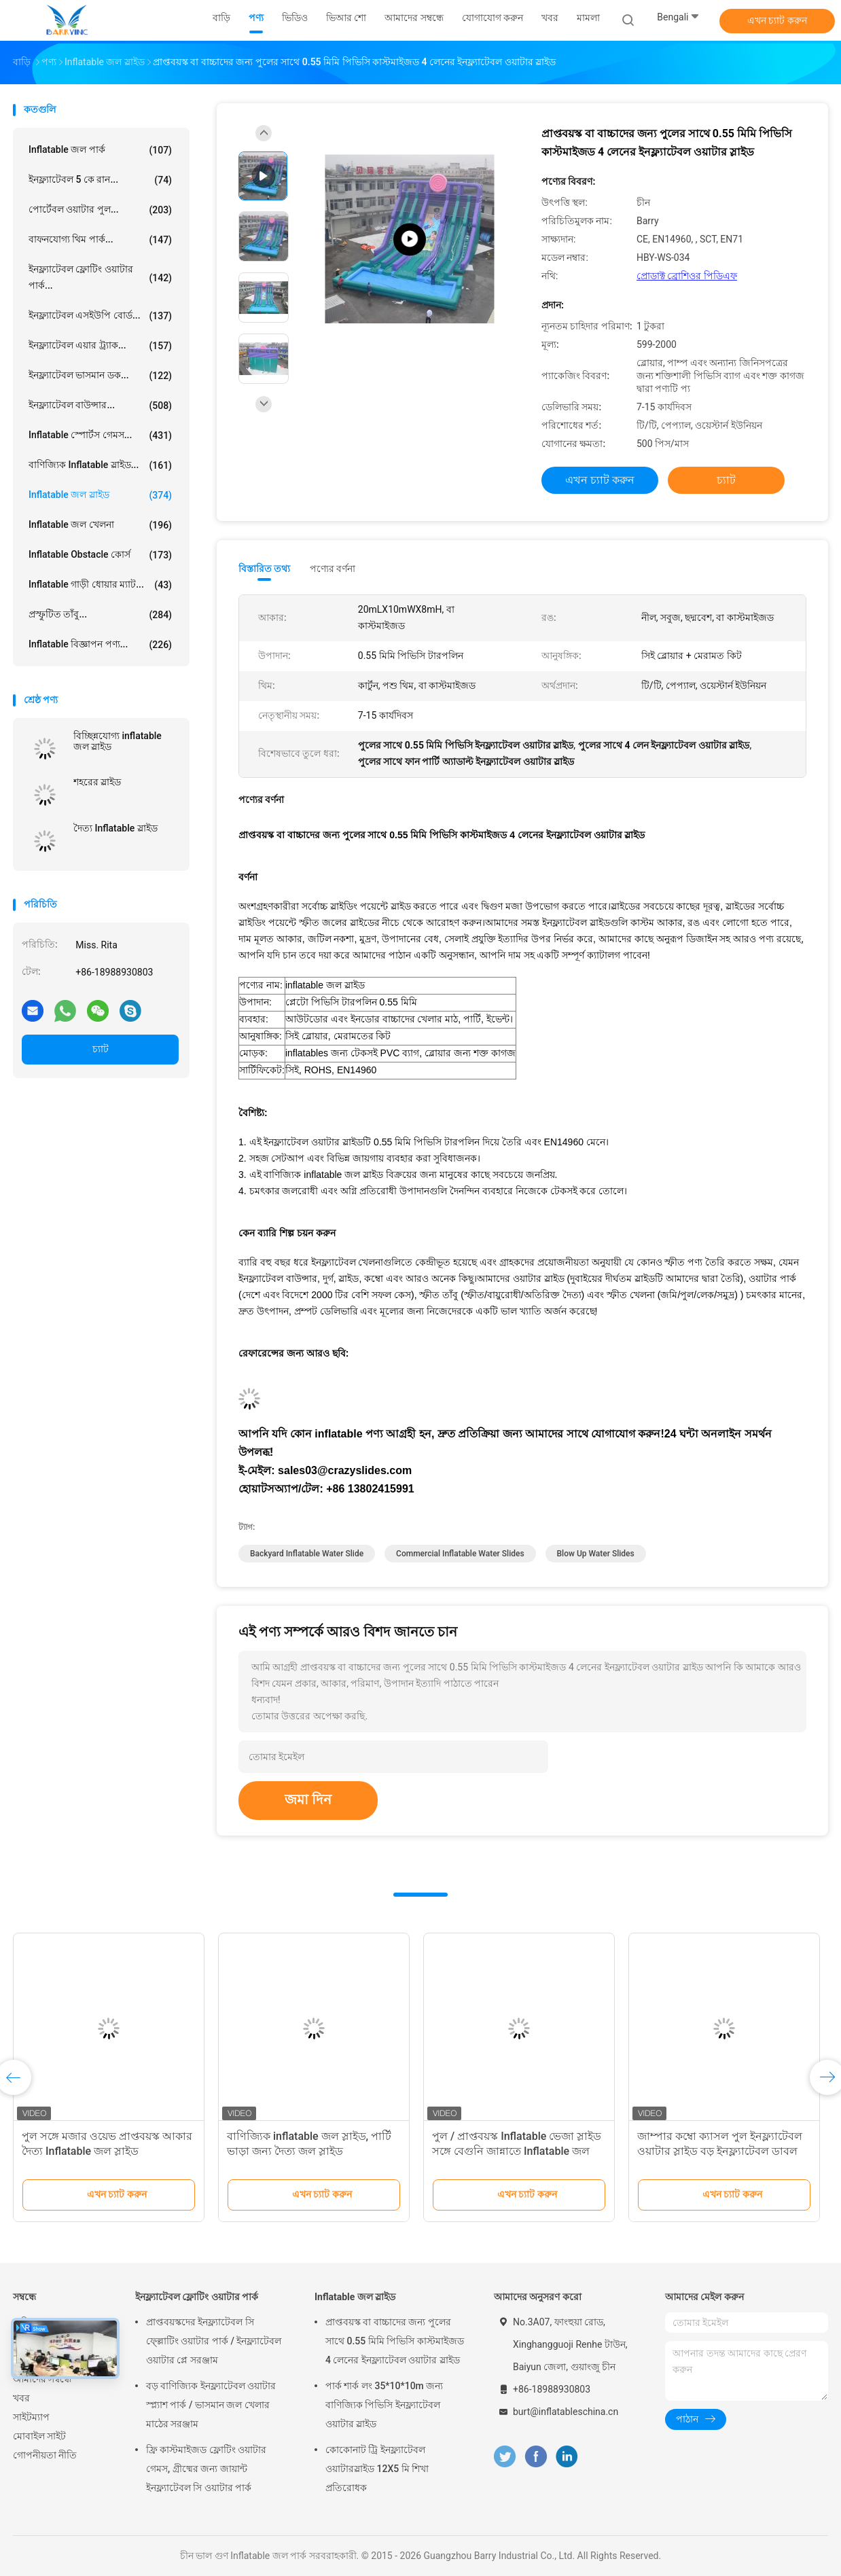 This screenshot has height=2576, width=841. What do you see at coordinates (100, 180) in the screenshot?
I see `ইনফ্ল্যাটেবল 5 কে রান...` at bounding box center [100, 180].